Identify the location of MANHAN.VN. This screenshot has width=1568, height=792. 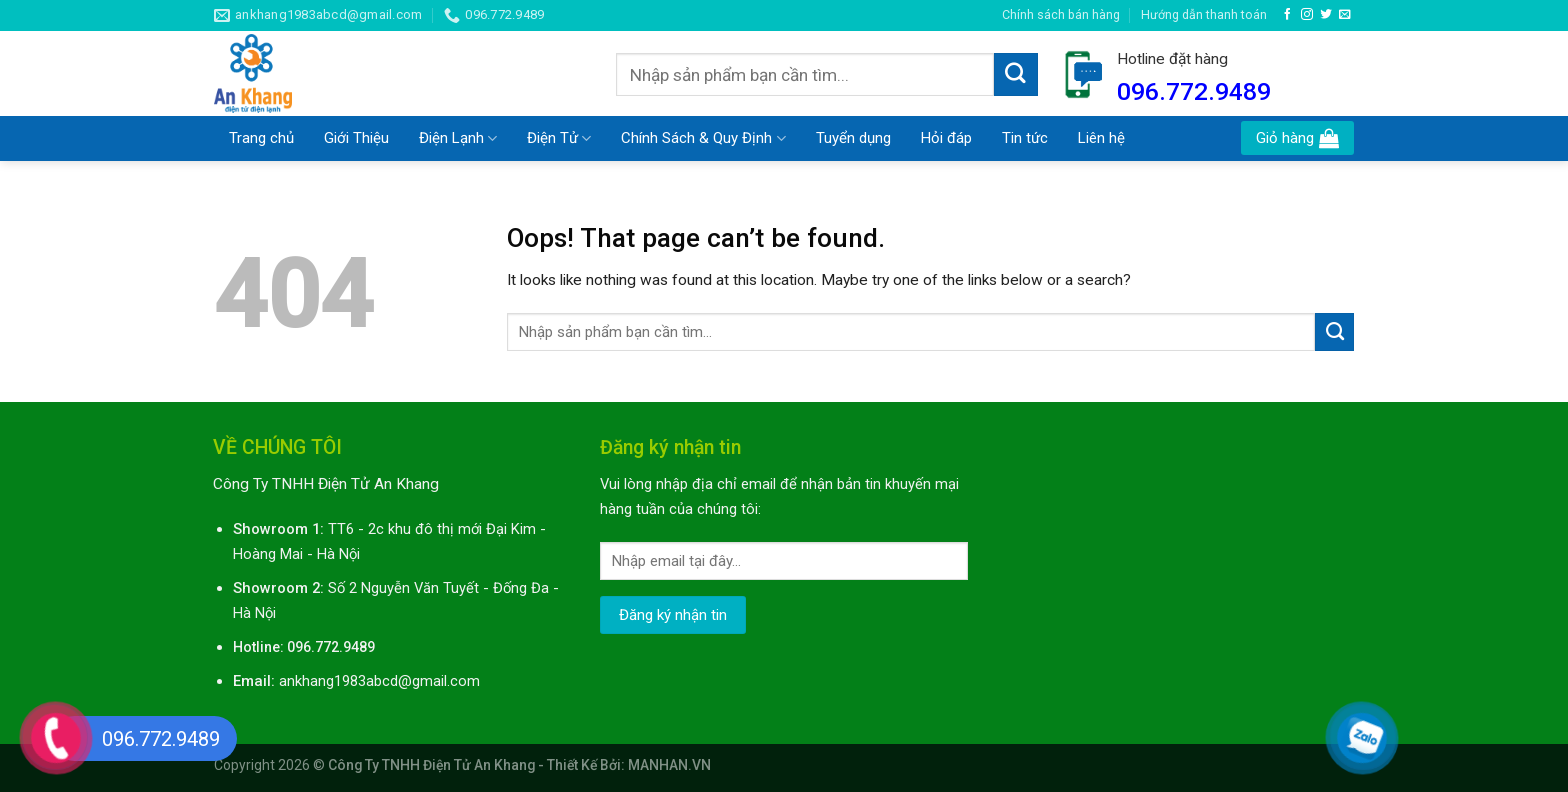
(669, 765).